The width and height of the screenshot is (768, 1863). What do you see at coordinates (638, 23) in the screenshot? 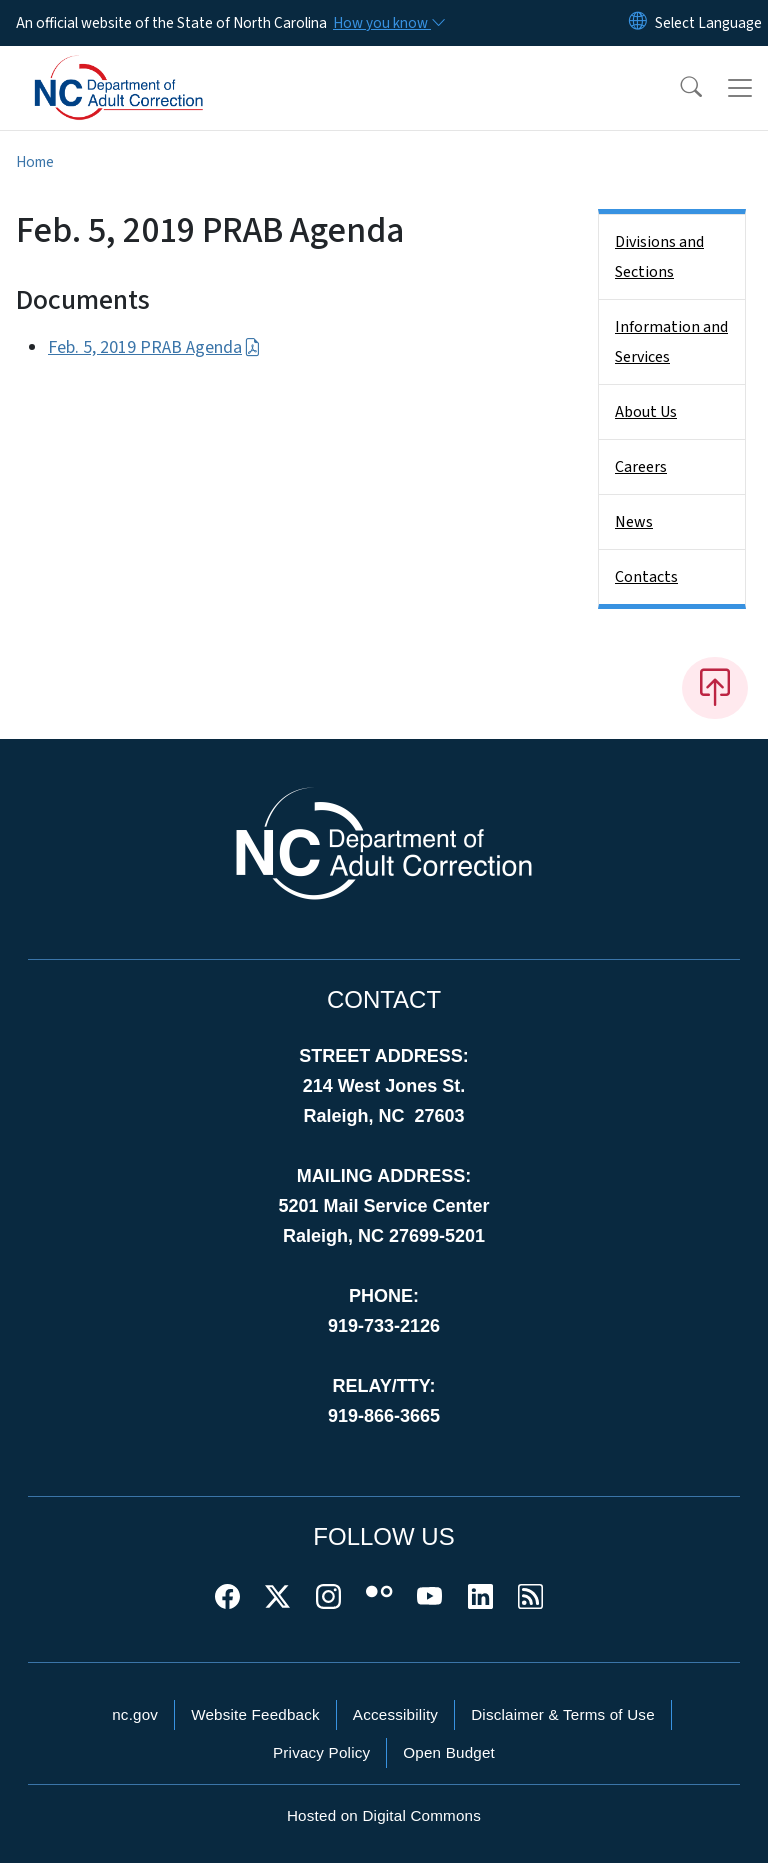
I see `[Reset Language to English]` at bounding box center [638, 23].